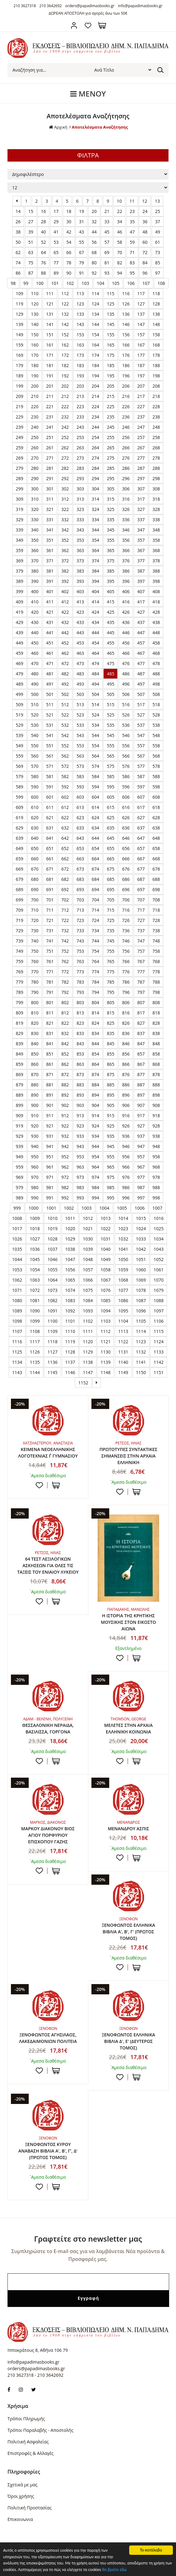 This screenshot has height=2576, width=176. What do you see at coordinates (126, 1136) in the screenshot?
I see `936` at bounding box center [126, 1136].